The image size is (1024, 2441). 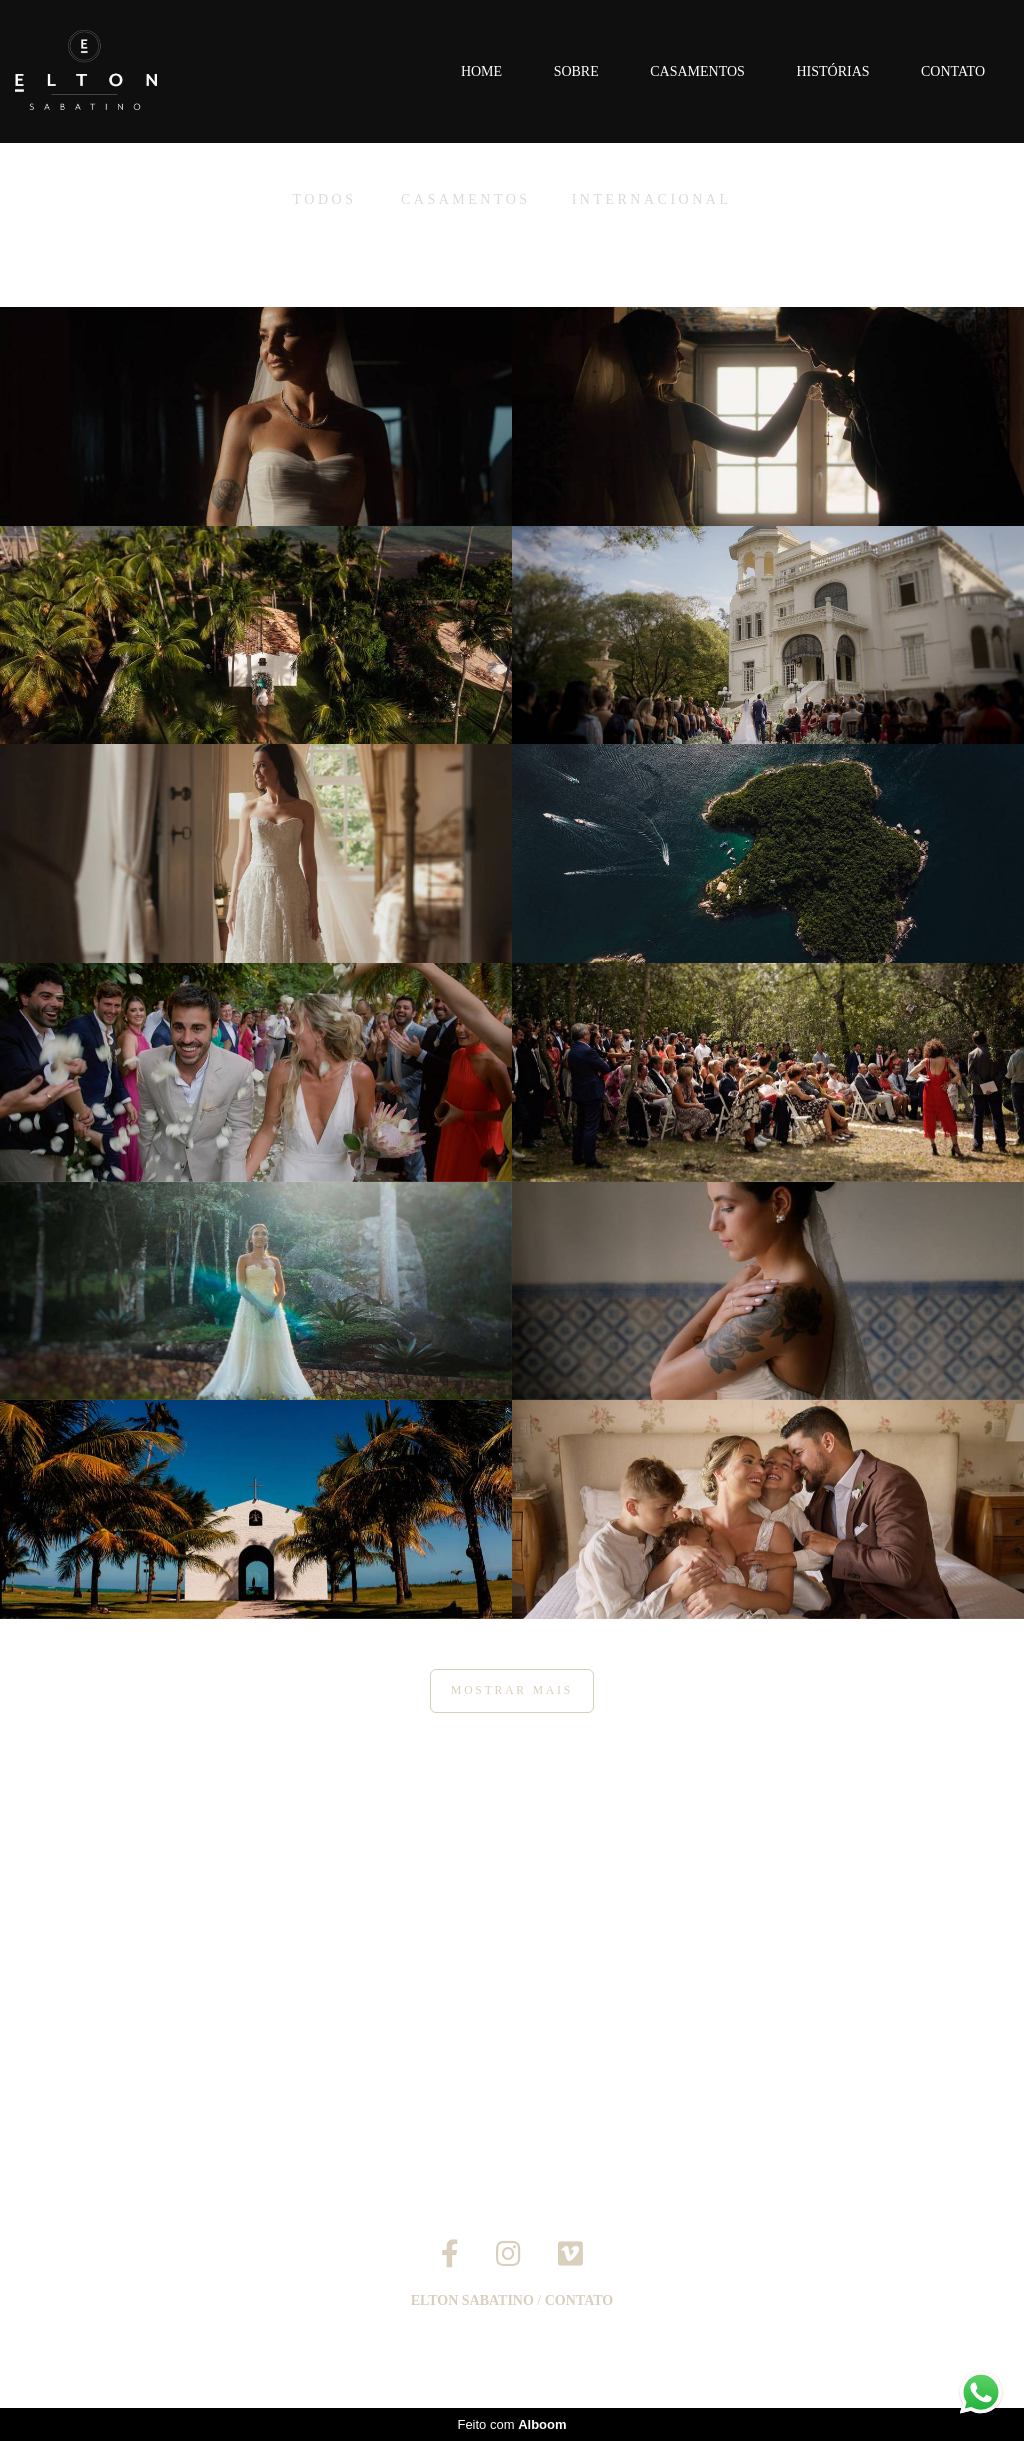 What do you see at coordinates (325, 200) in the screenshot?
I see `Todos` at bounding box center [325, 200].